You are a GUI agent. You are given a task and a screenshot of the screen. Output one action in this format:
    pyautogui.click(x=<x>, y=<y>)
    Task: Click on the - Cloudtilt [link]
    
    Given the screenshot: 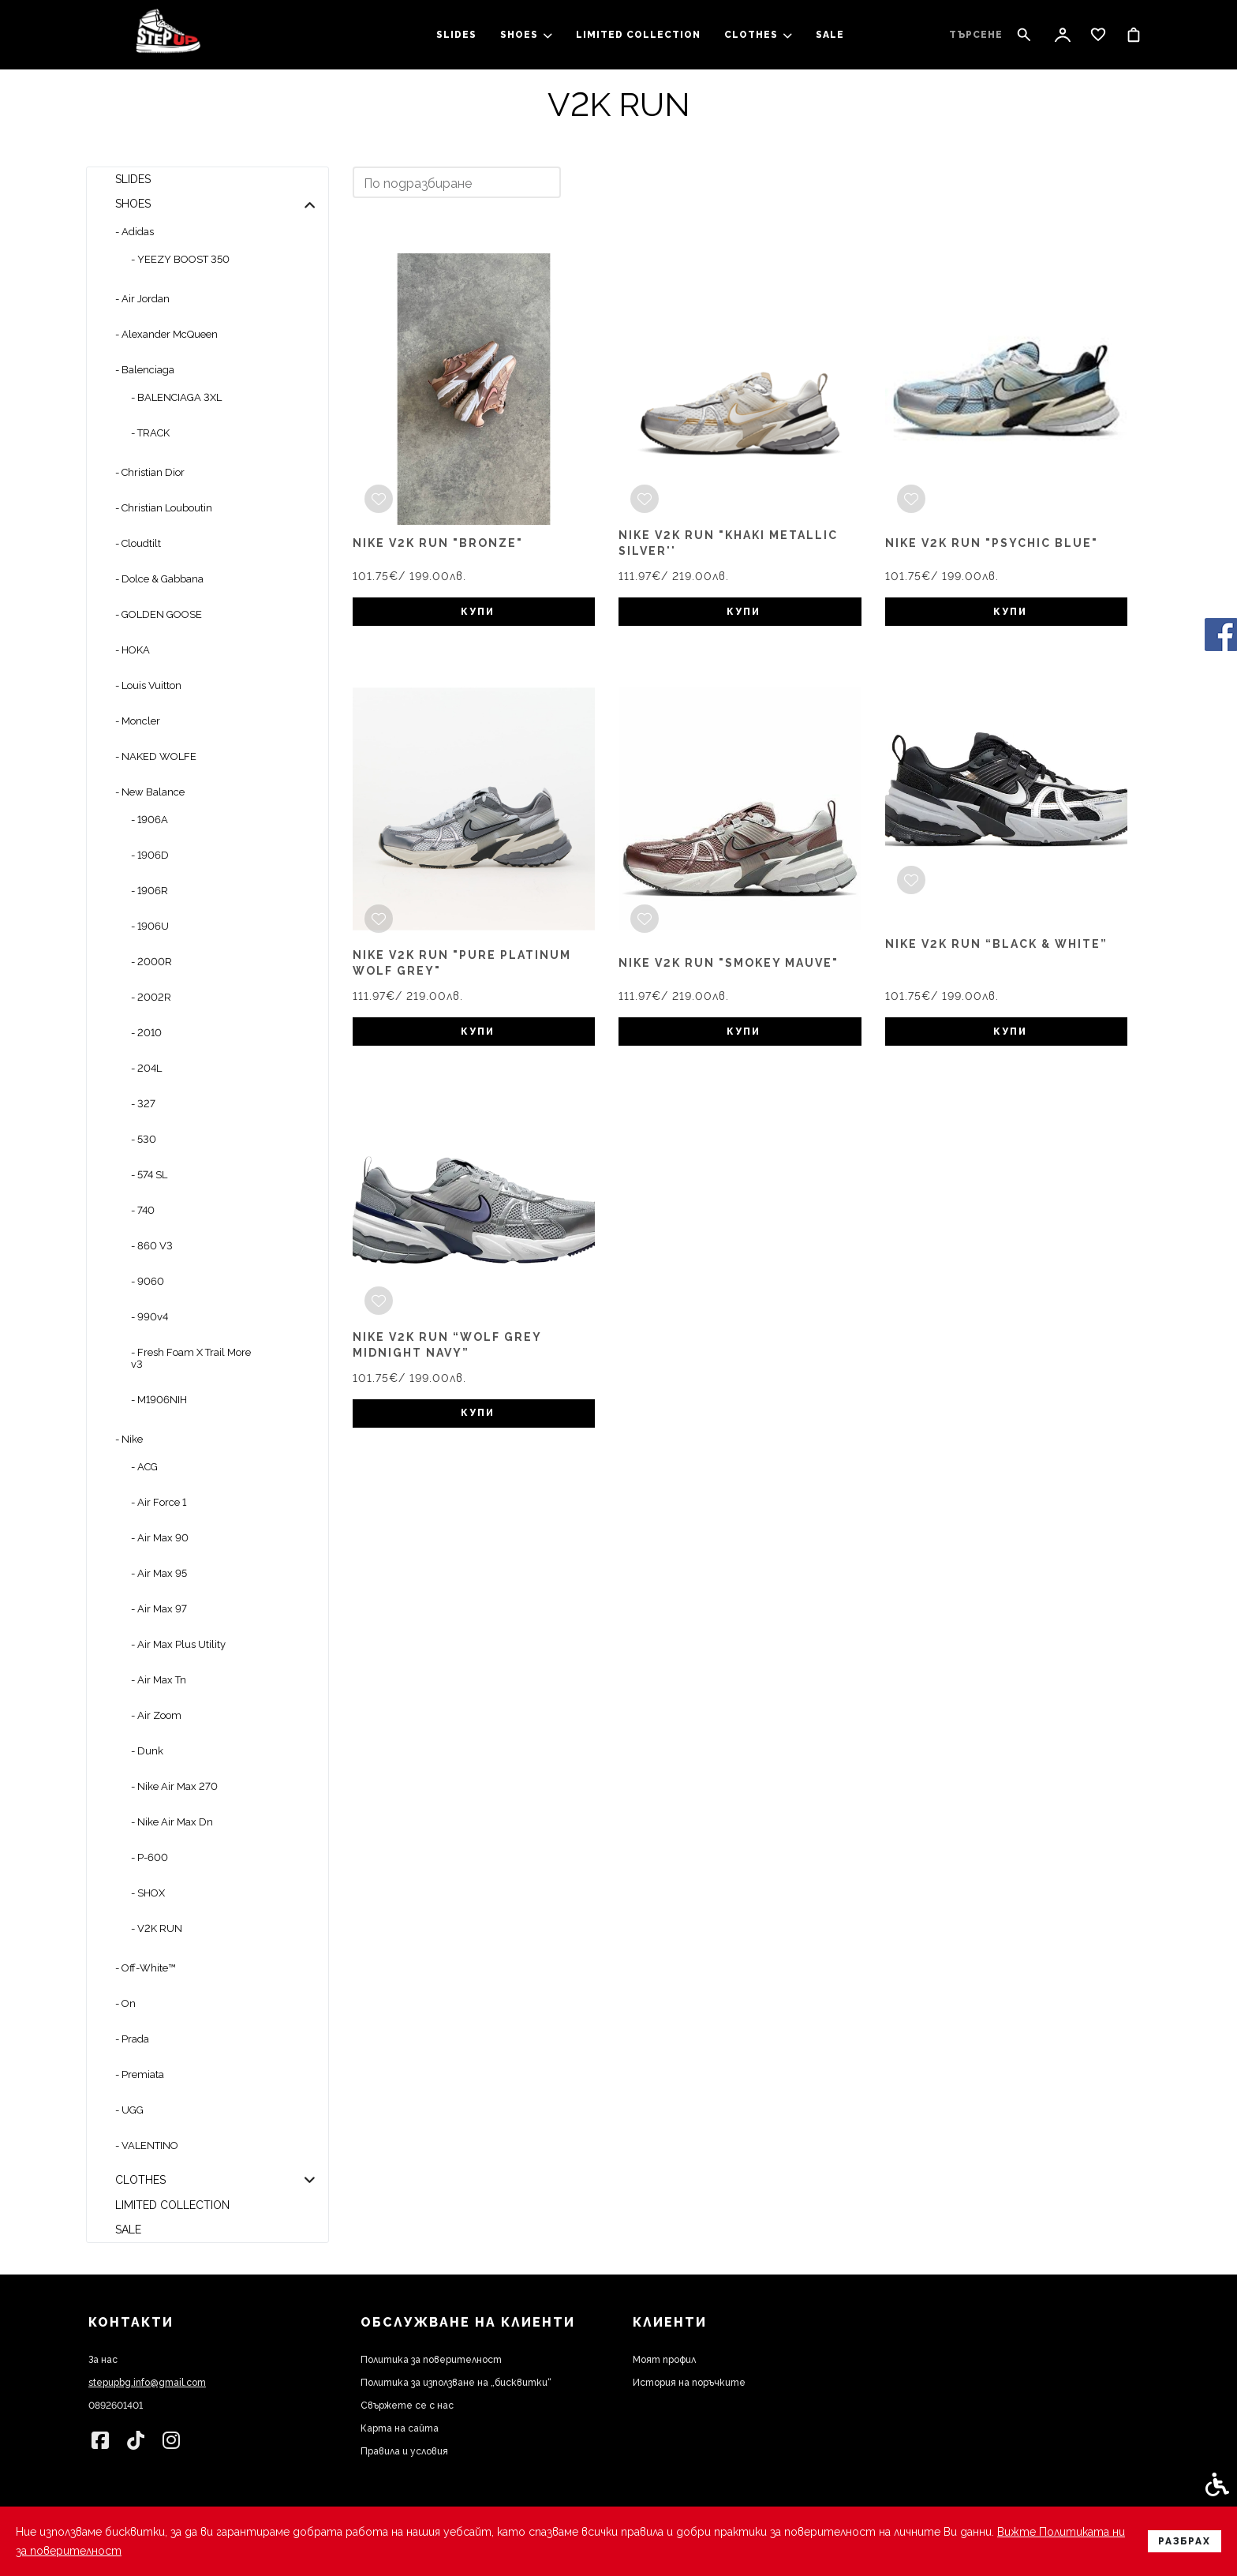 What is the action you would take?
    pyautogui.click(x=138, y=543)
    